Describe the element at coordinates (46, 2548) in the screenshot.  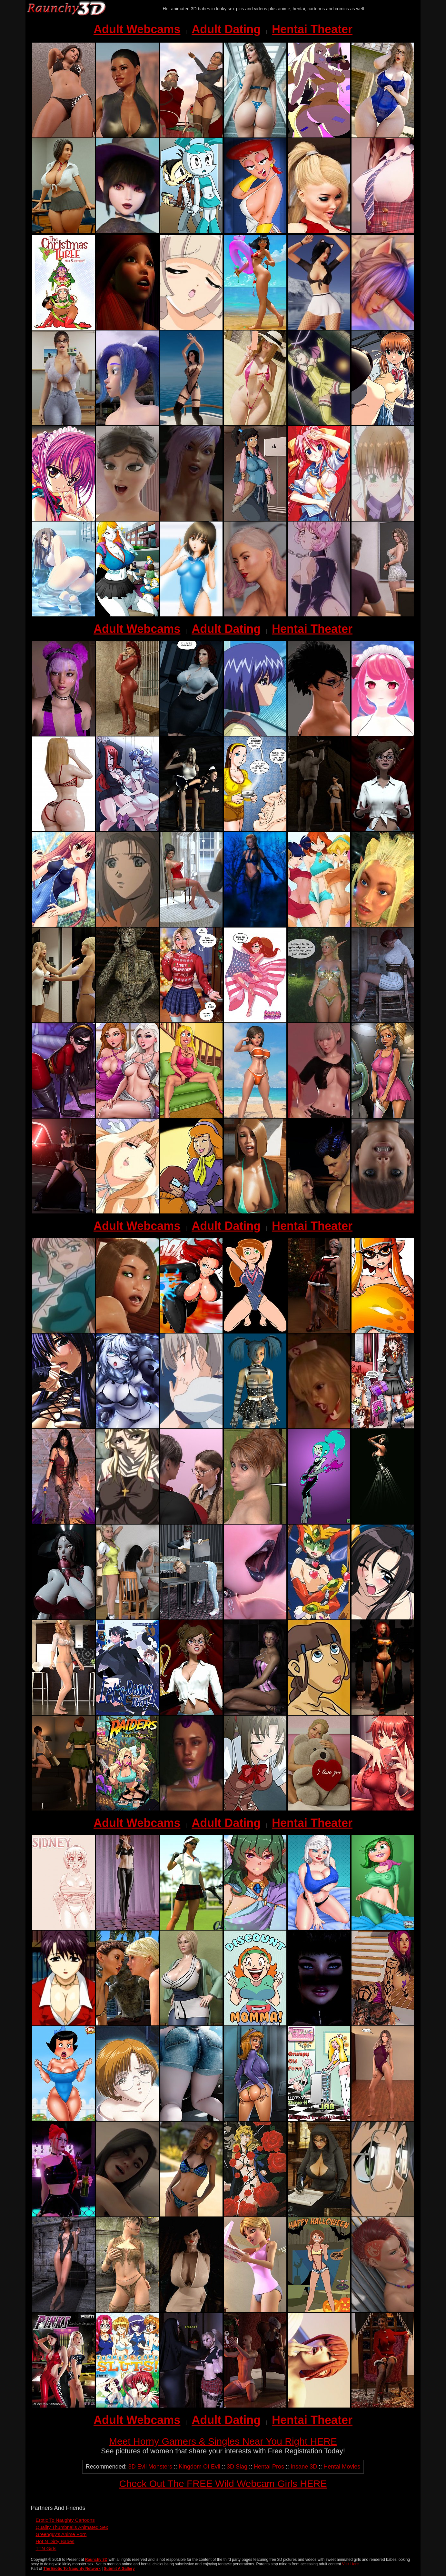
I see `TTN Girls` at that location.